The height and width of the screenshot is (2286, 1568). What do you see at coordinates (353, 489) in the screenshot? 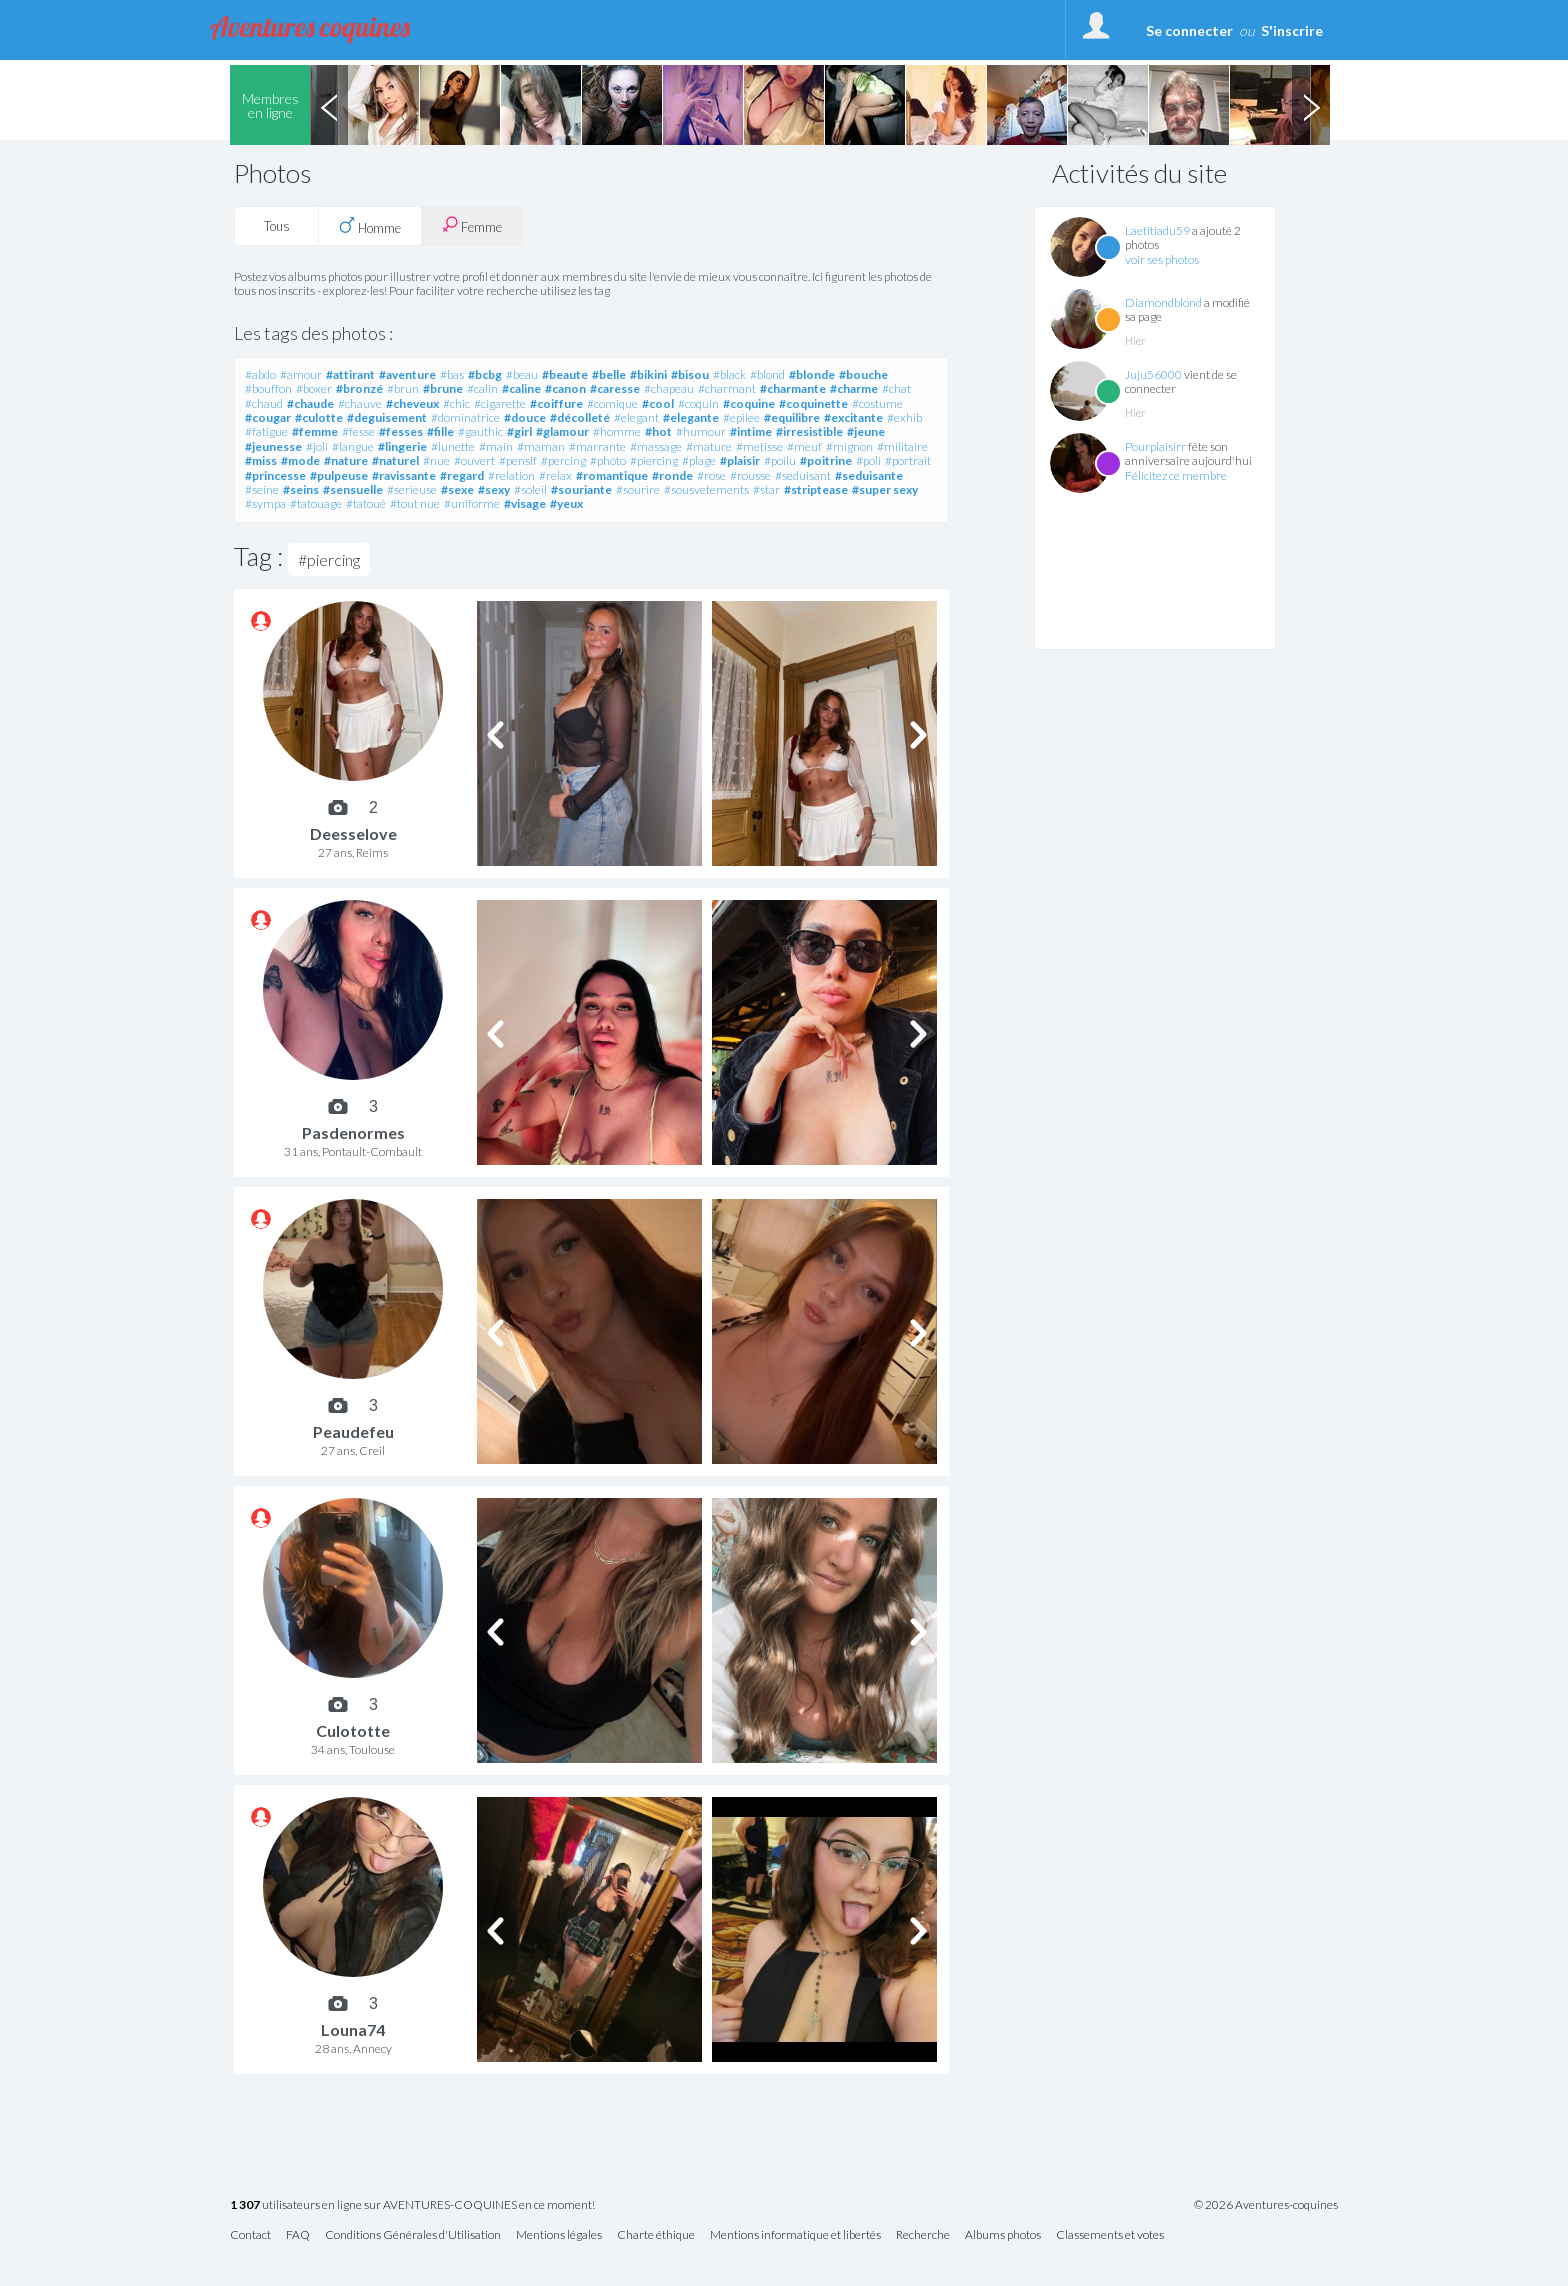
I see `#sensuelle` at bounding box center [353, 489].